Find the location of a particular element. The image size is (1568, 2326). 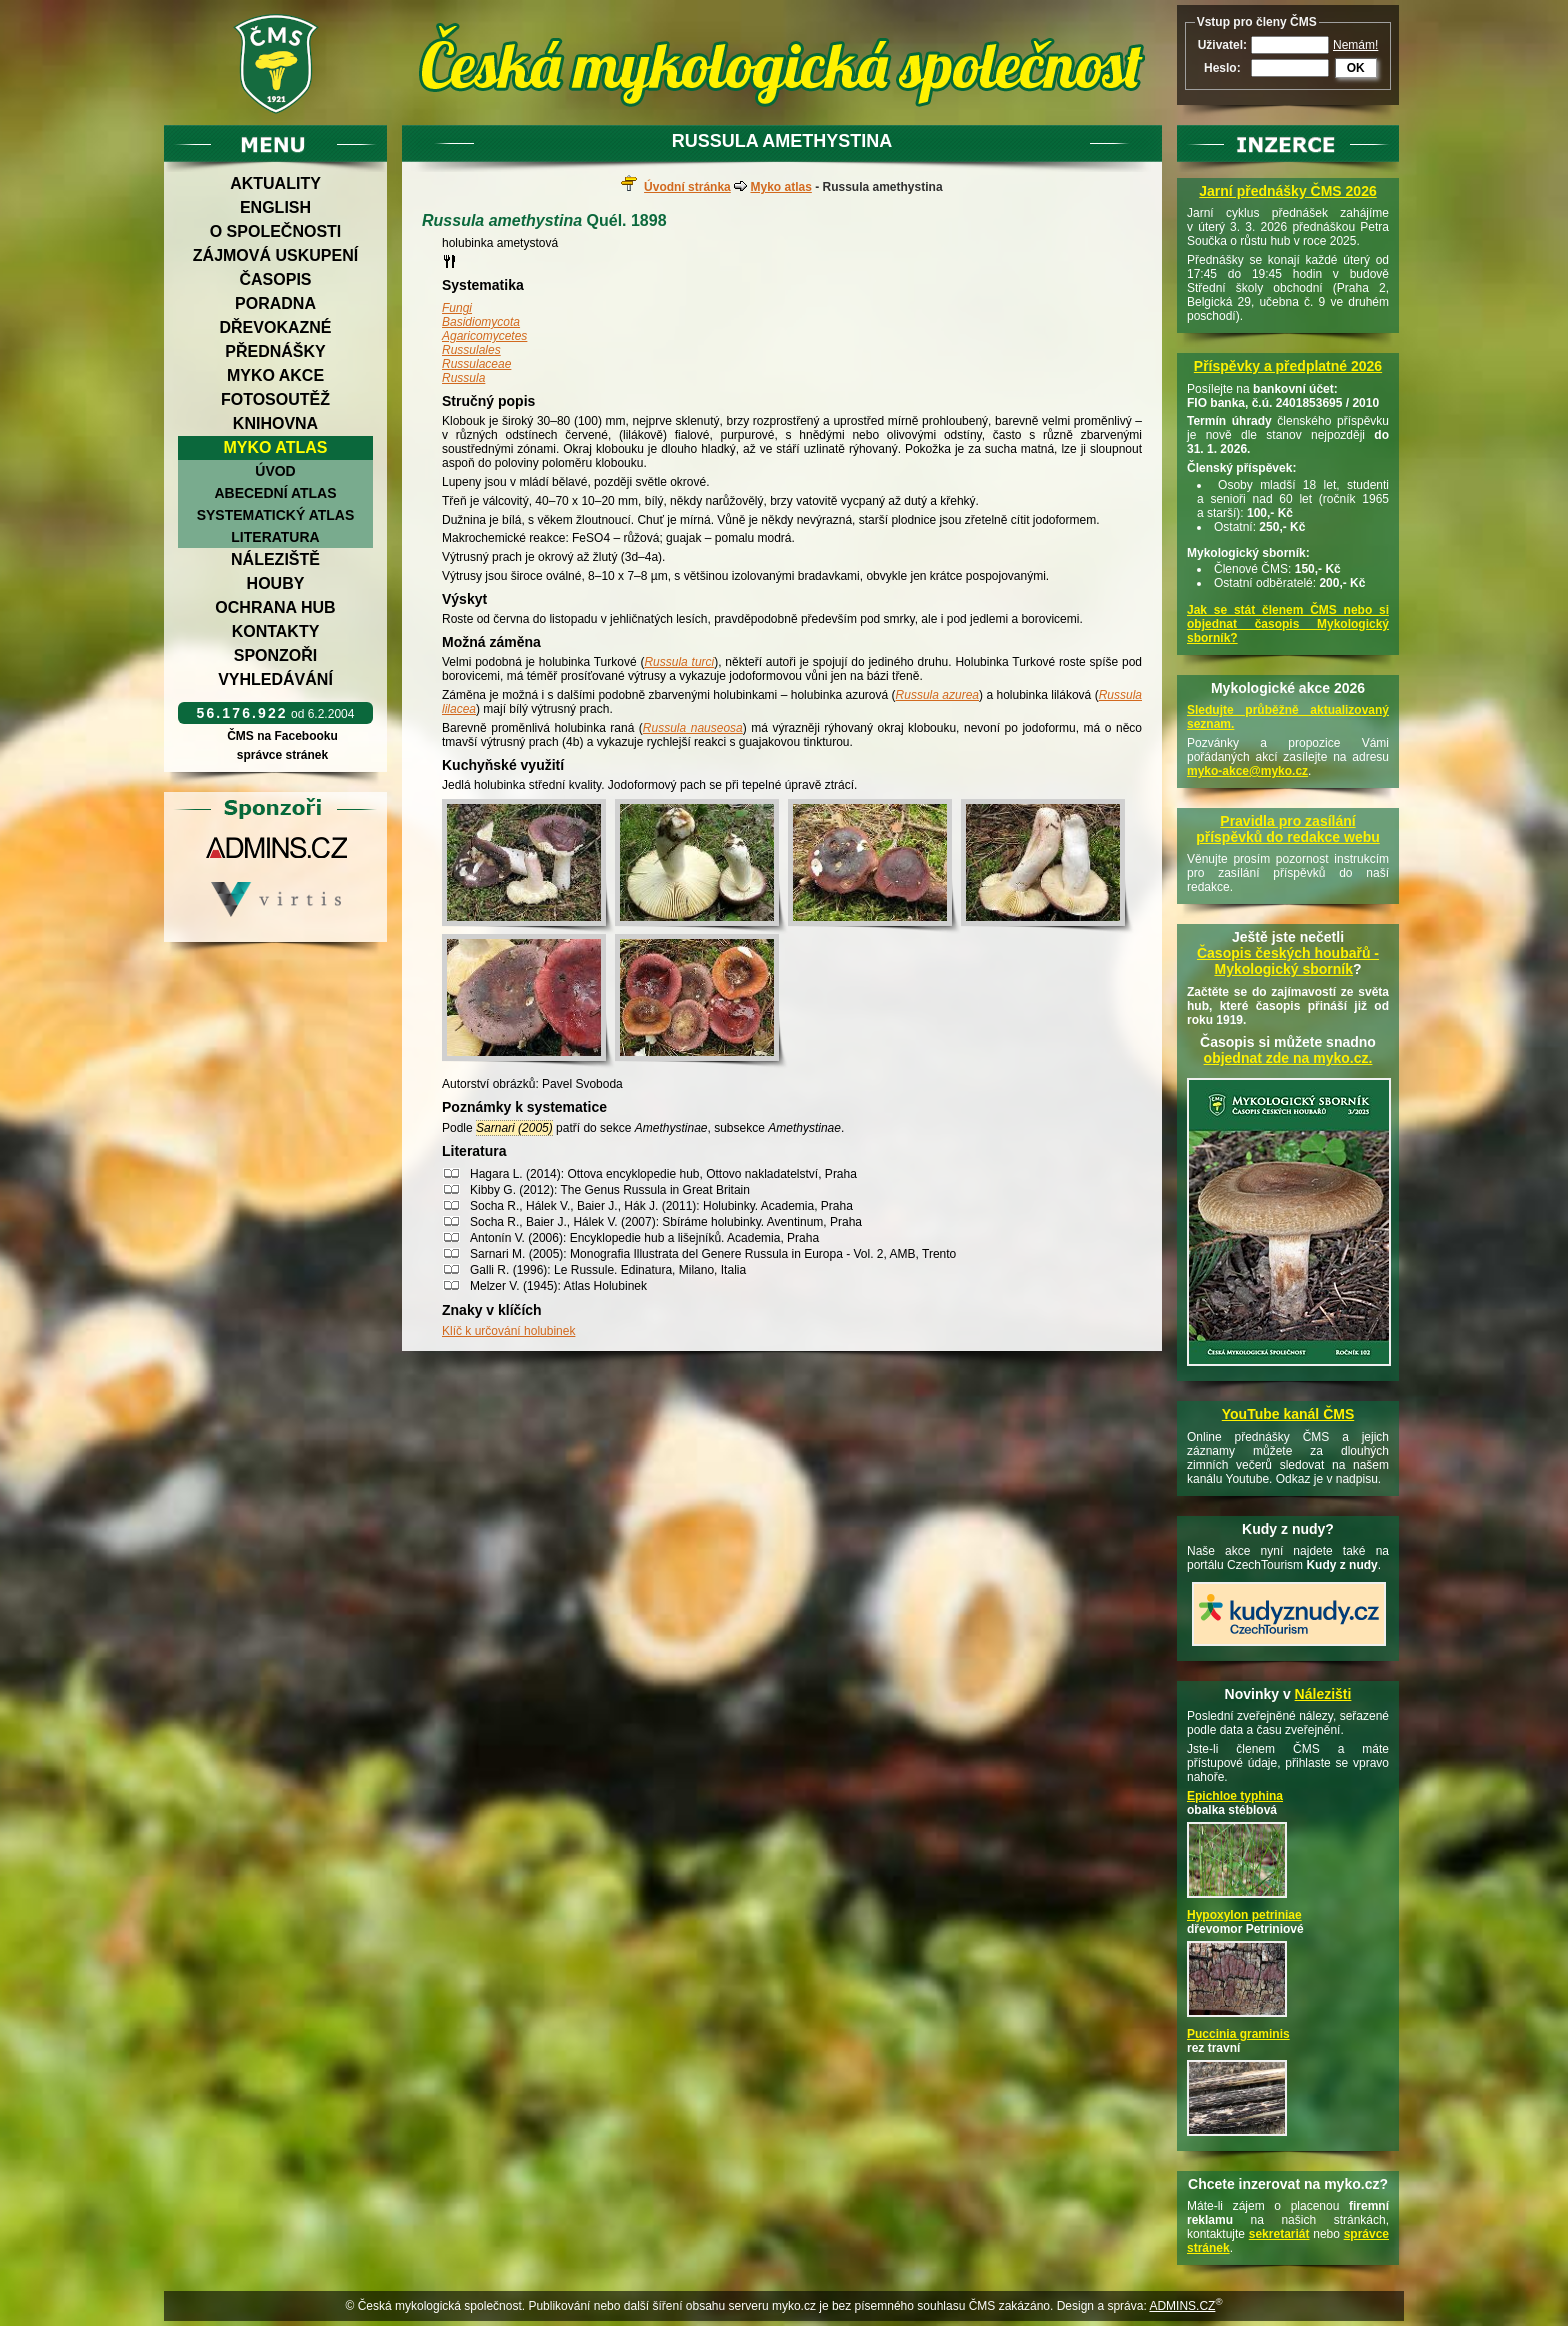

Klíč k určování holubinek is located at coordinates (508, 1331).